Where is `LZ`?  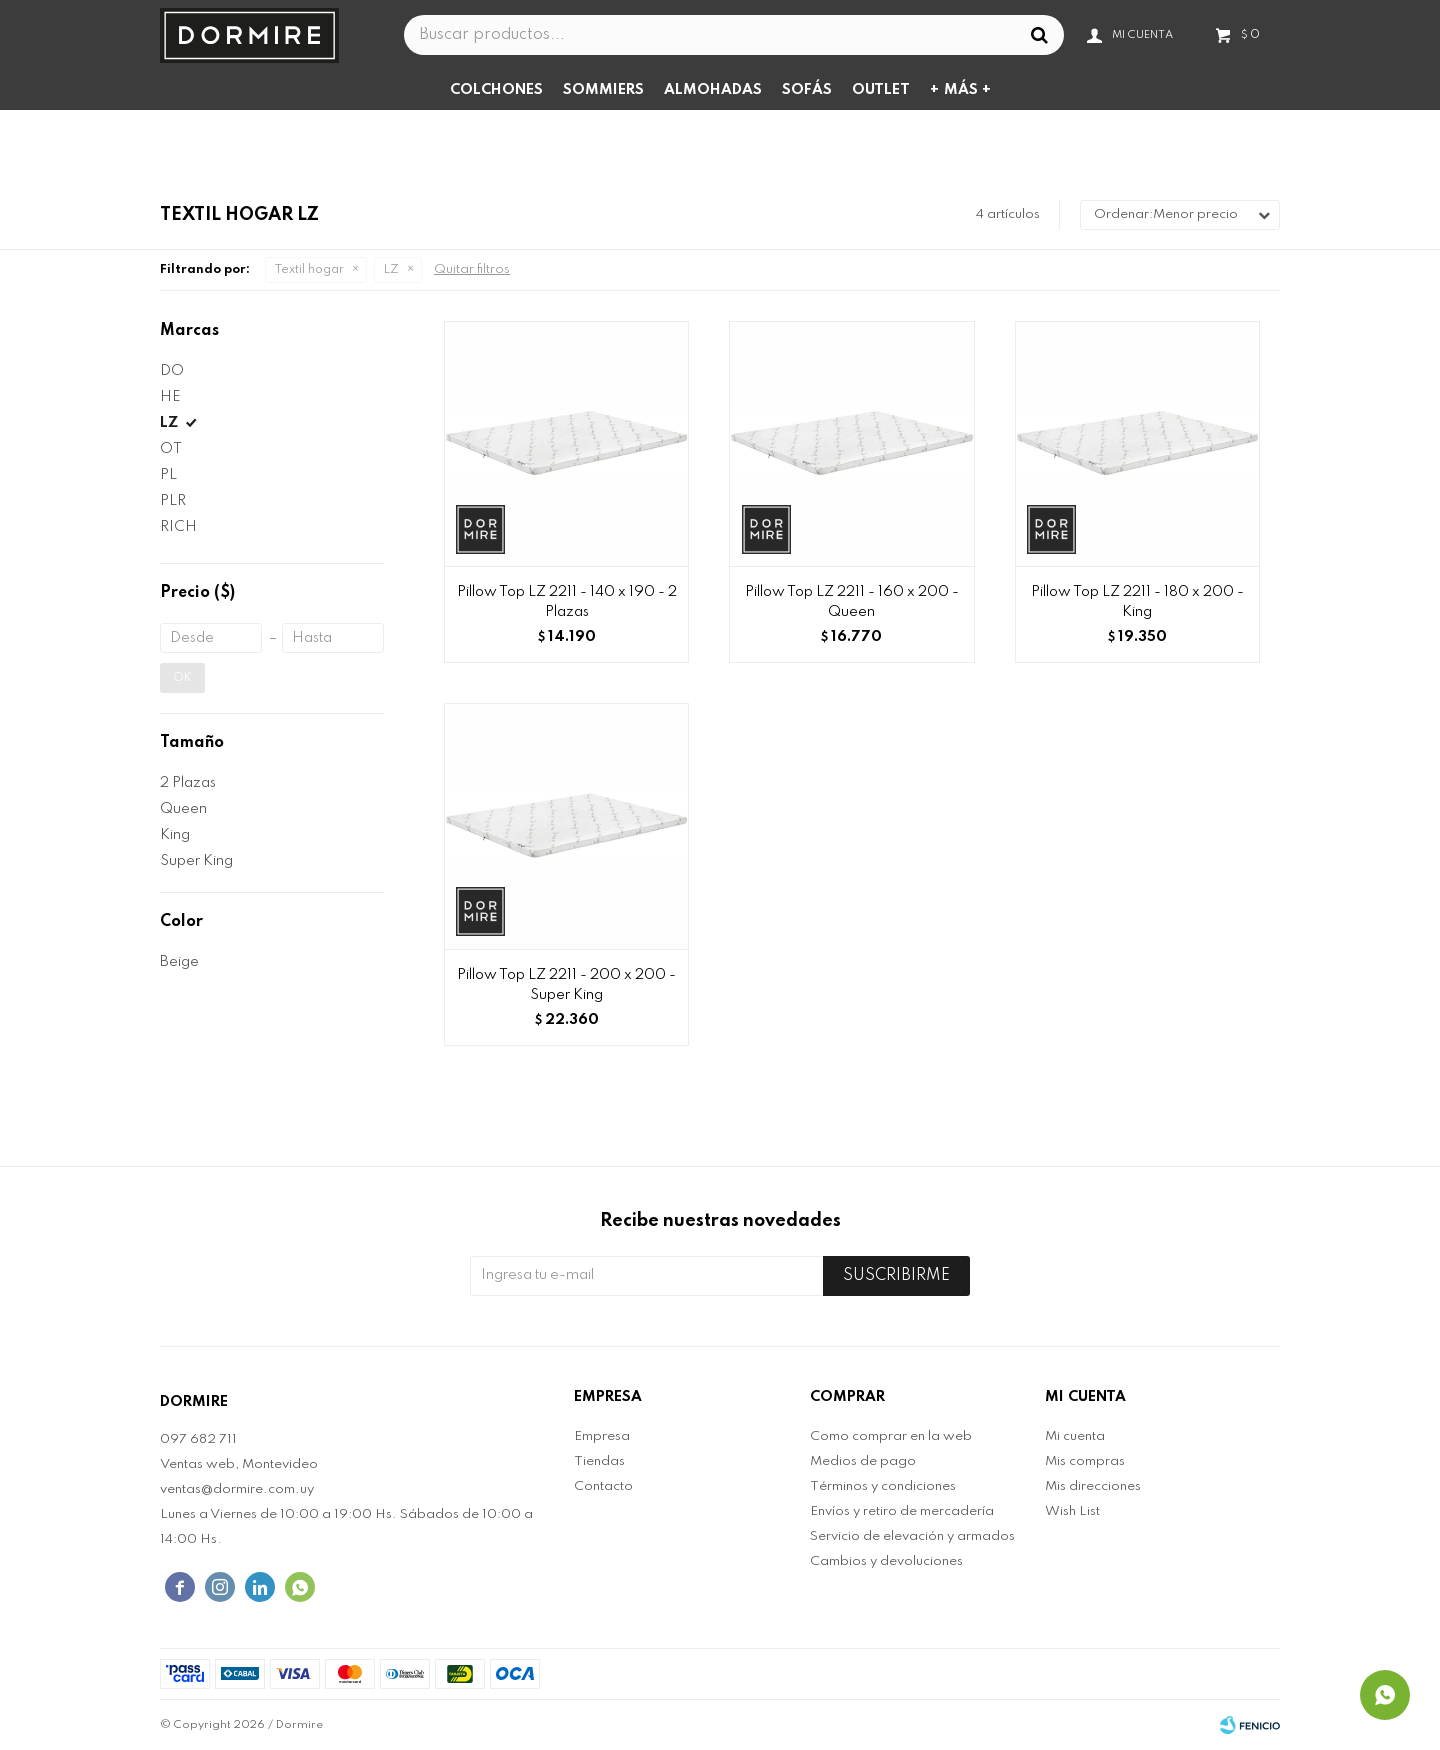 LZ is located at coordinates (391, 270).